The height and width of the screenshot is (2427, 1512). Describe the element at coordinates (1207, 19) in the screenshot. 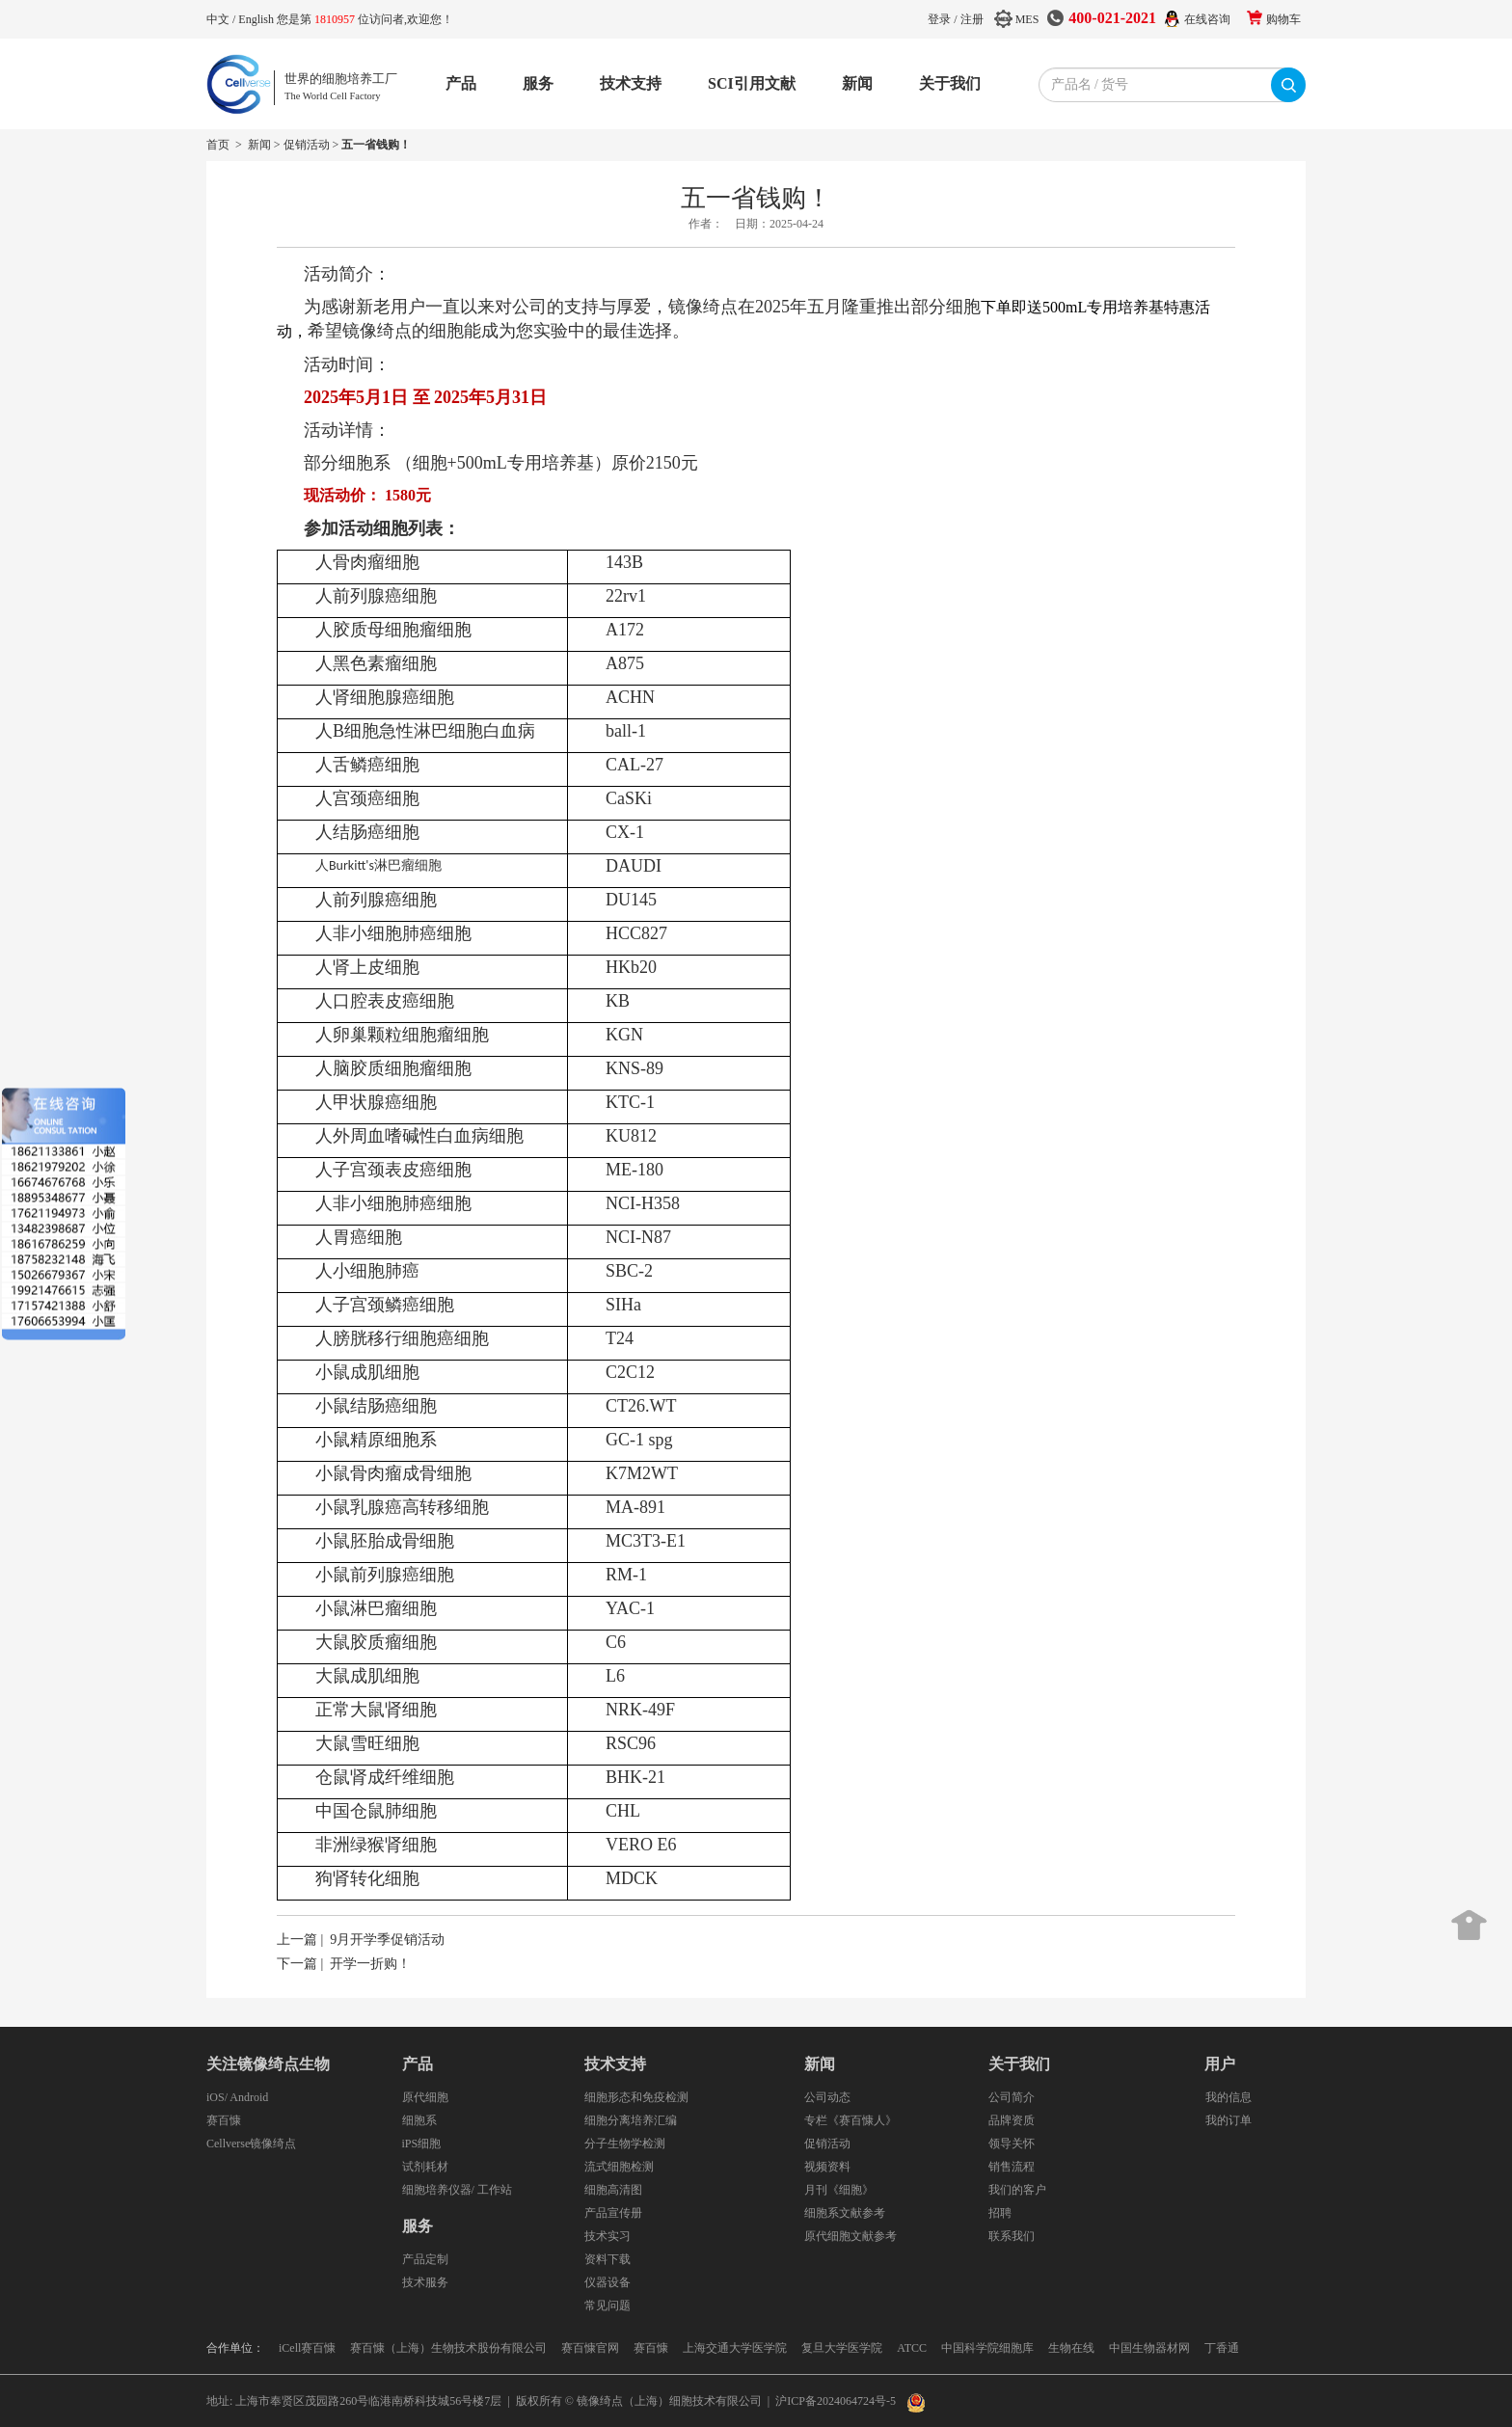

I see `在线咨询` at that location.